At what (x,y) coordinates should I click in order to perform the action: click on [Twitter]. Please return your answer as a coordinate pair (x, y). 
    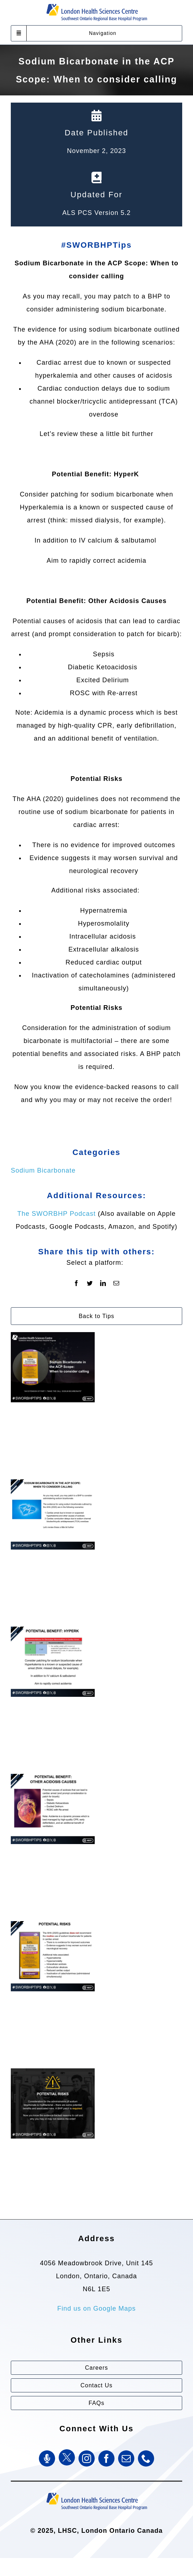
    Looking at the image, I should click on (89, 1283).